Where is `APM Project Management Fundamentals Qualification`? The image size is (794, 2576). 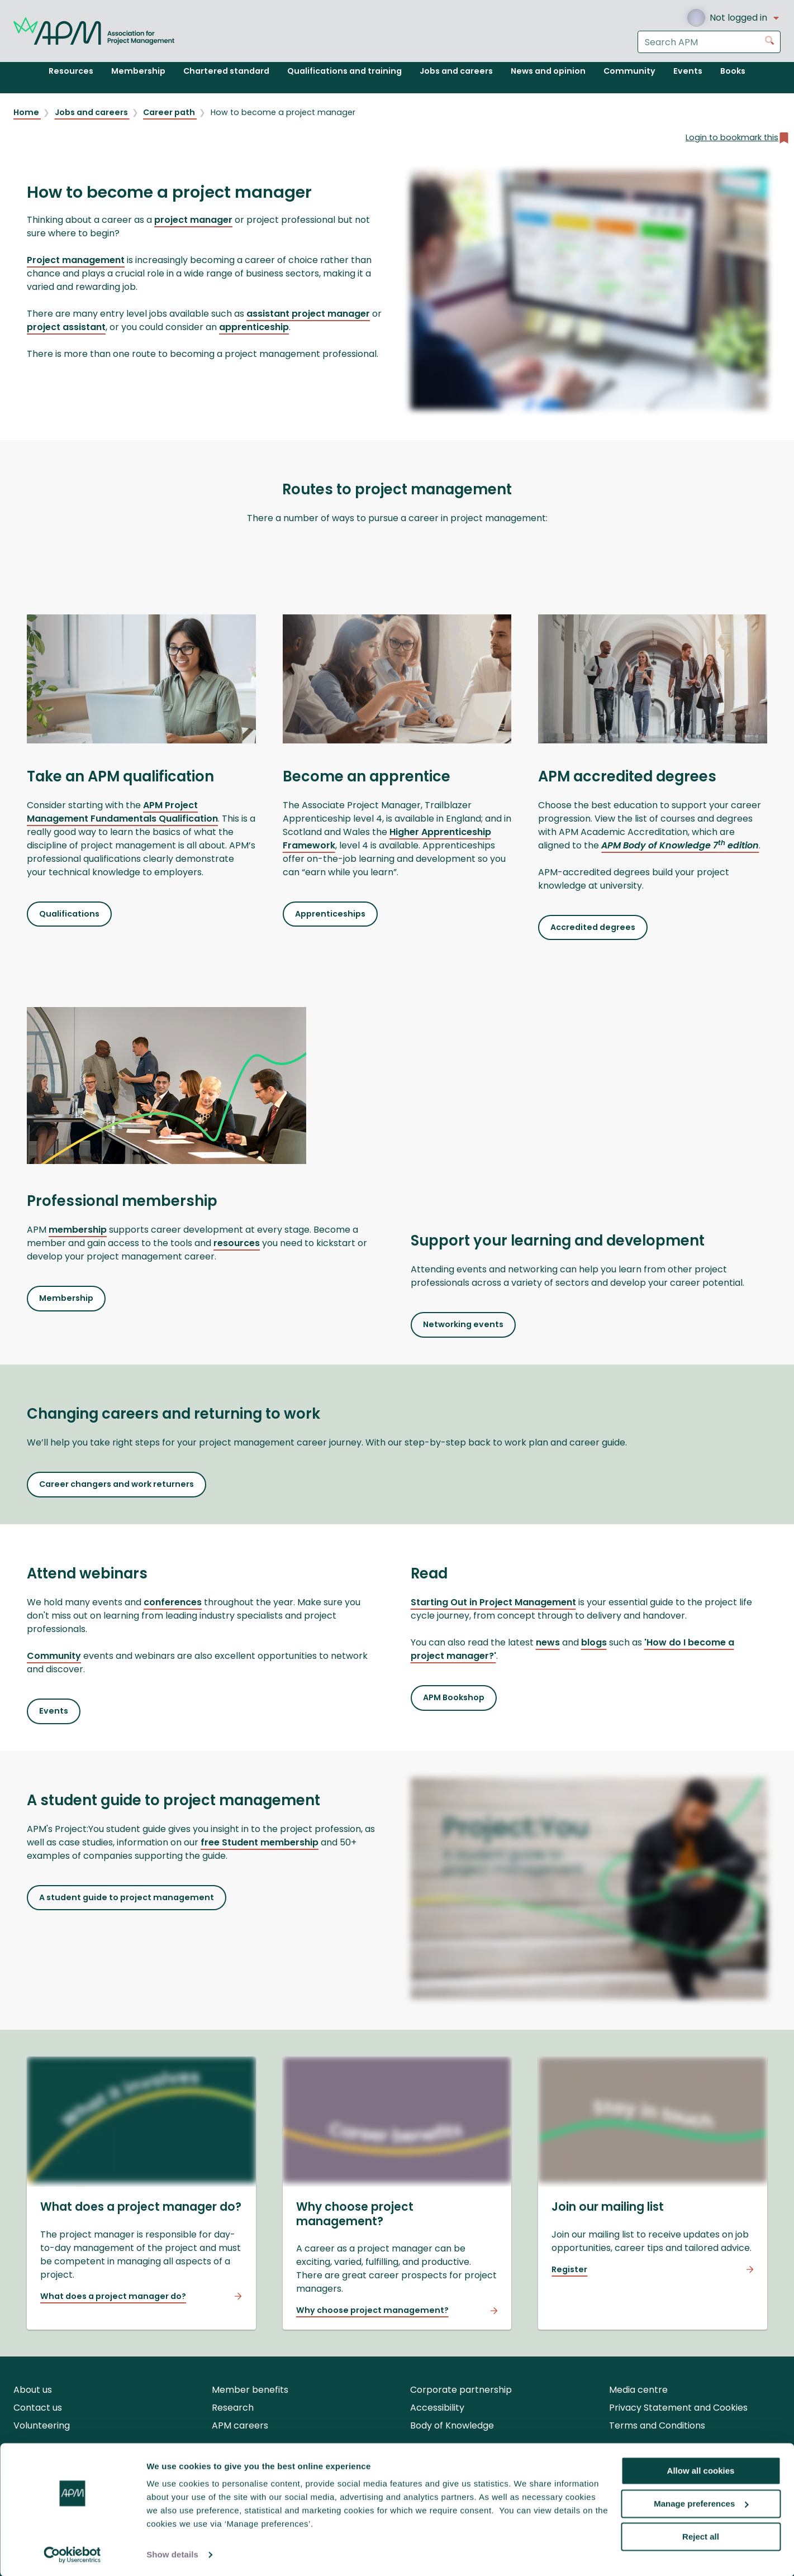 APM Project Management Fundamentals Qualification is located at coordinates (122, 812).